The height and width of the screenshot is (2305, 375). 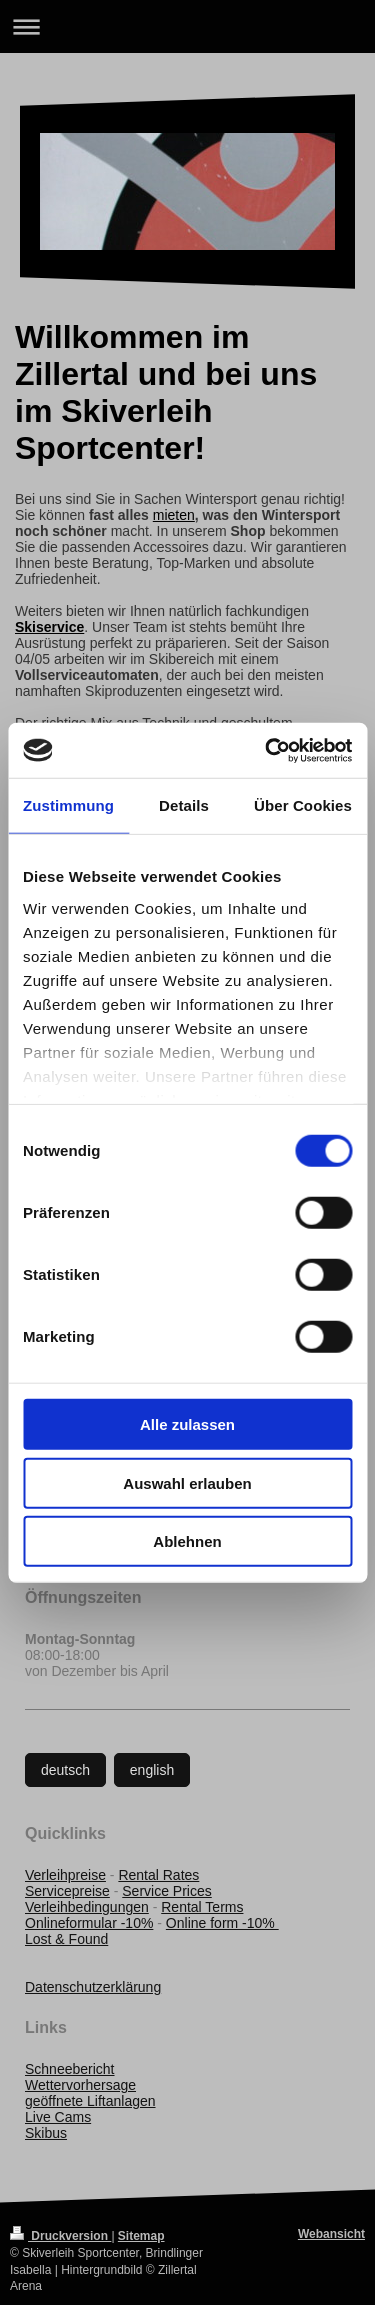 What do you see at coordinates (89, 1923) in the screenshot?
I see `Onlineformular -10%` at bounding box center [89, 1923].